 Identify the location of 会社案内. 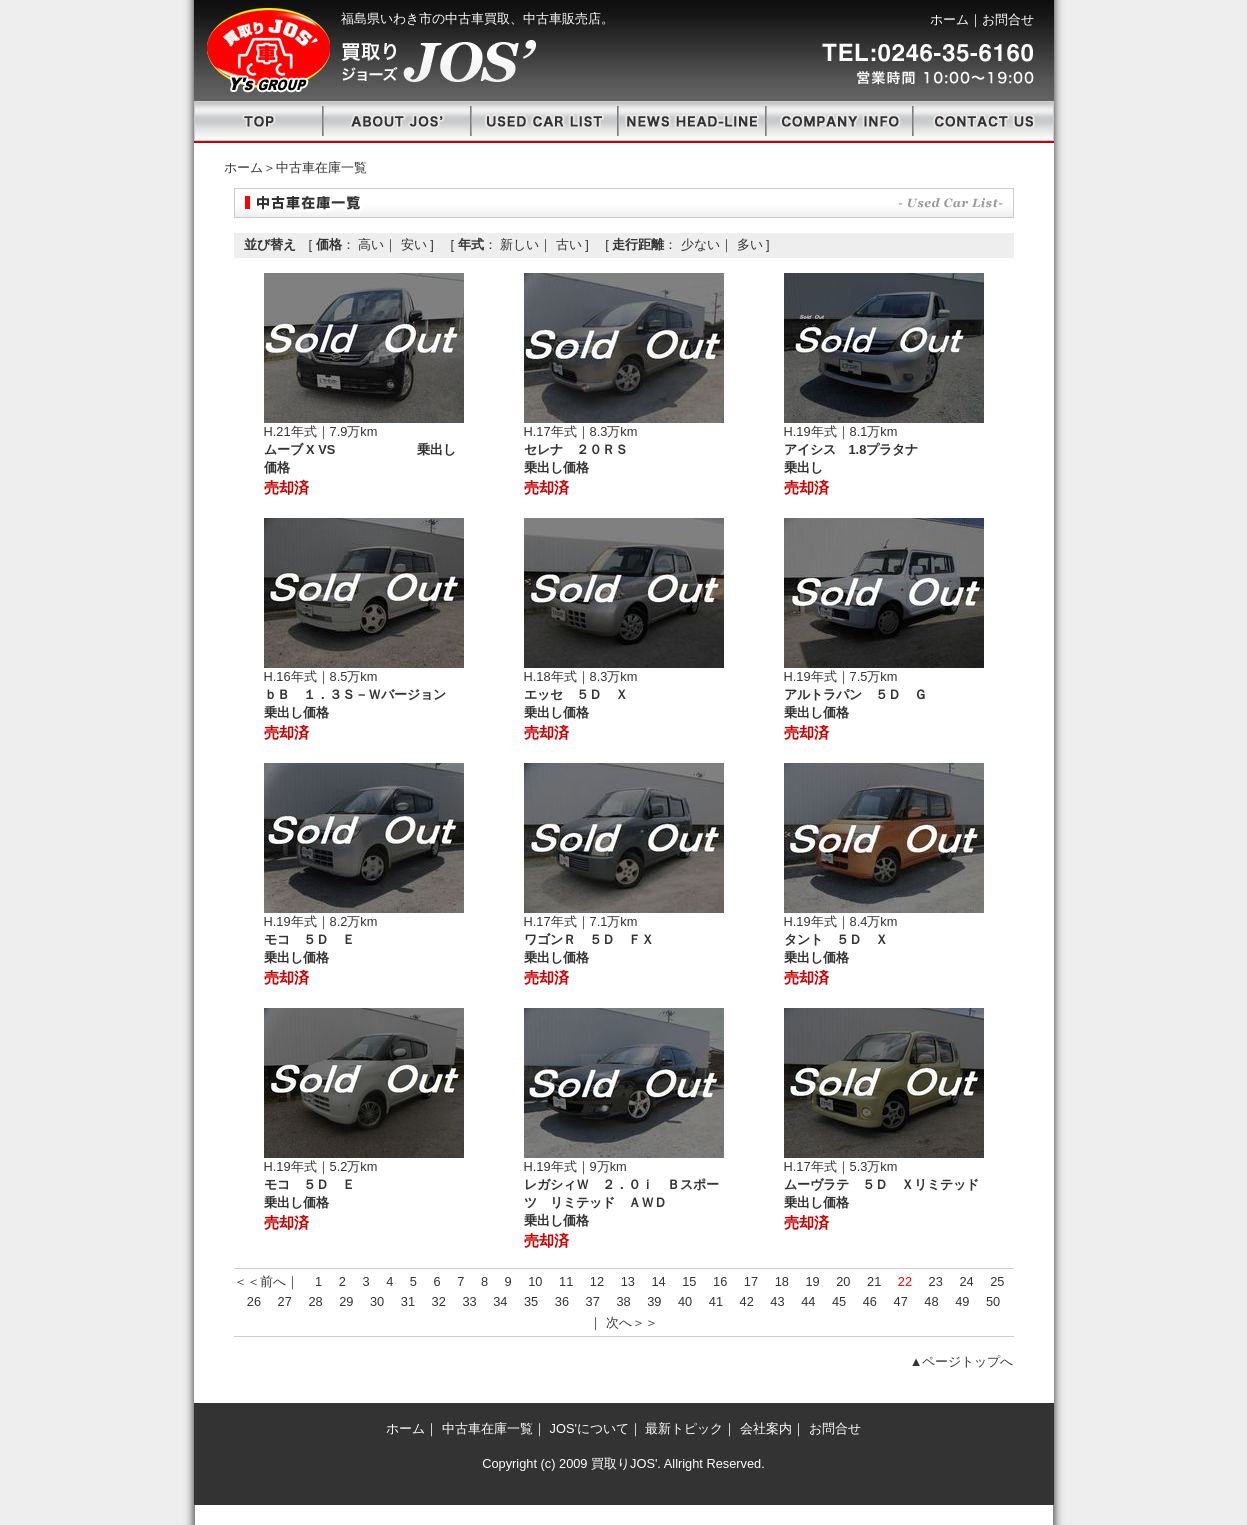
(766, 1428).